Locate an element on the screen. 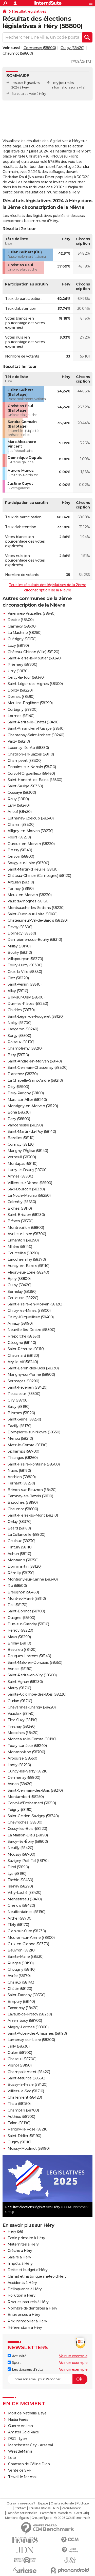  Dompierre-sur-Nièvre (58350) is located at coordinates (34, 1432).